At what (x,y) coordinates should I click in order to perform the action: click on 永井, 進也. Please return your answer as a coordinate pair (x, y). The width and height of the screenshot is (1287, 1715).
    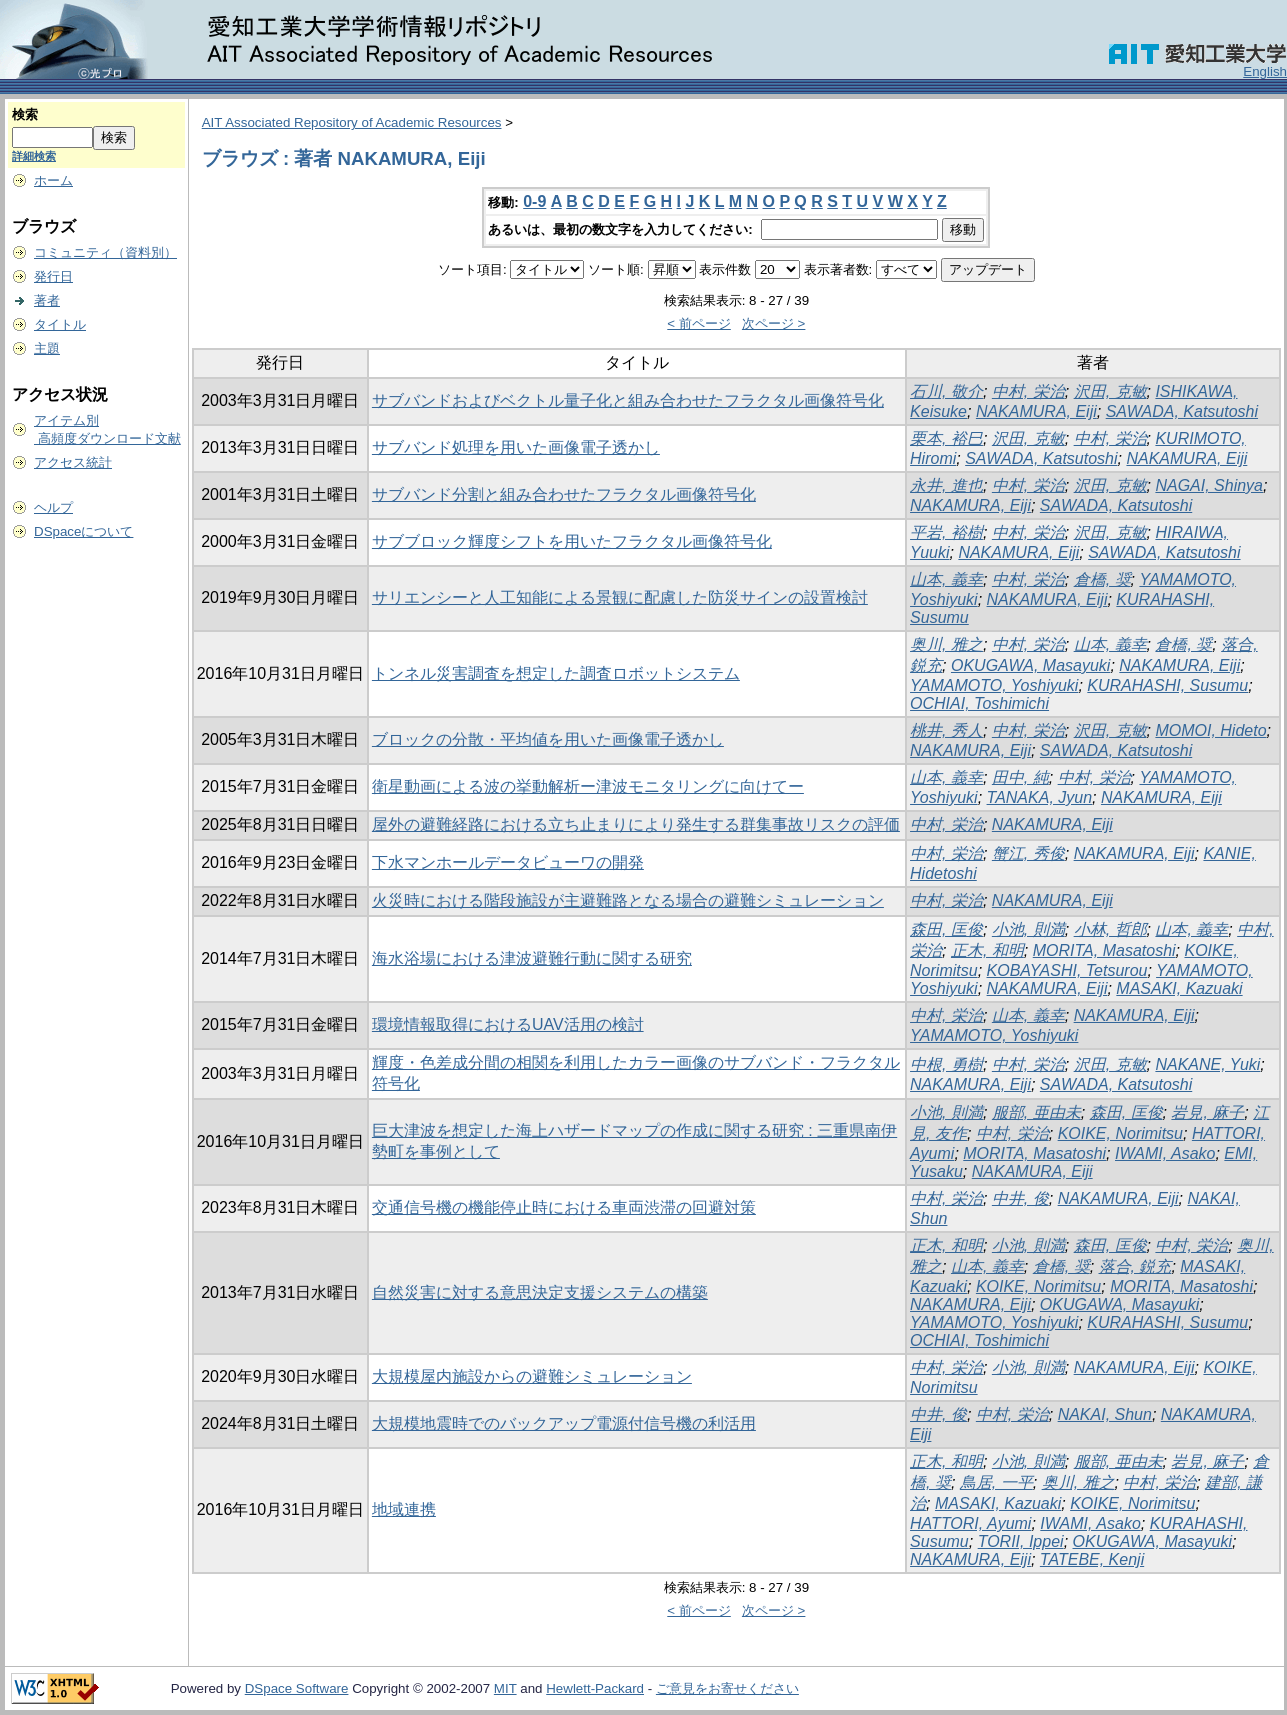
    Looking at the image, I should click on (946, 485).